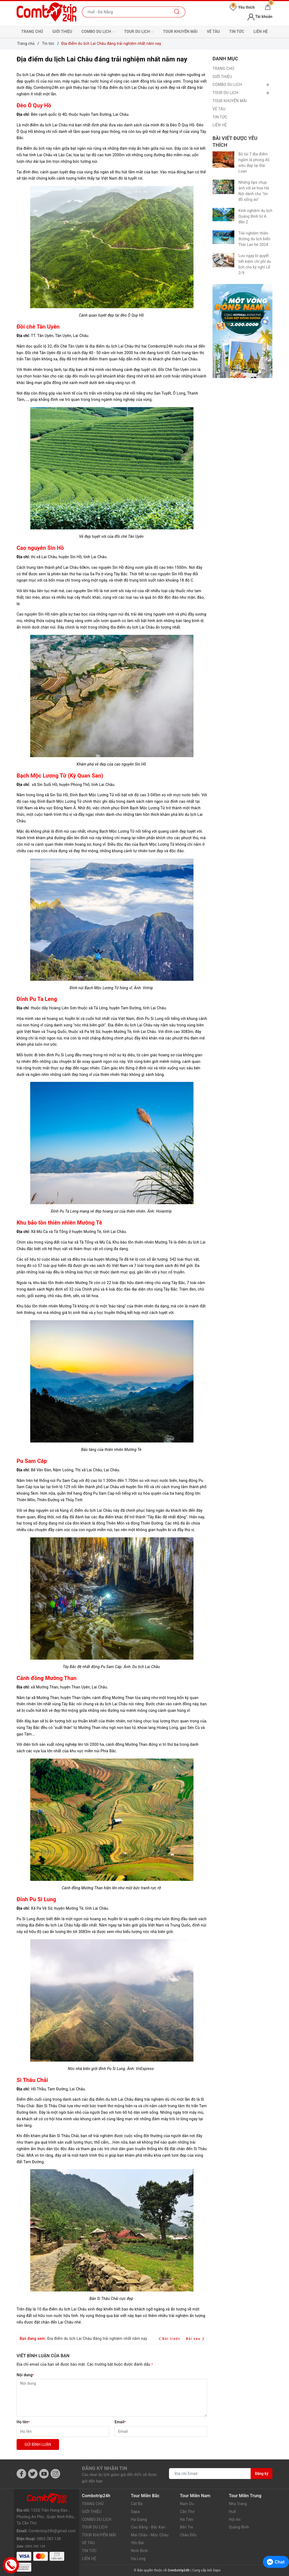  What do you see at coordinates (25, 2375) in the screenshot?
I see `Nội dung` at bounding box center [25, 2375].